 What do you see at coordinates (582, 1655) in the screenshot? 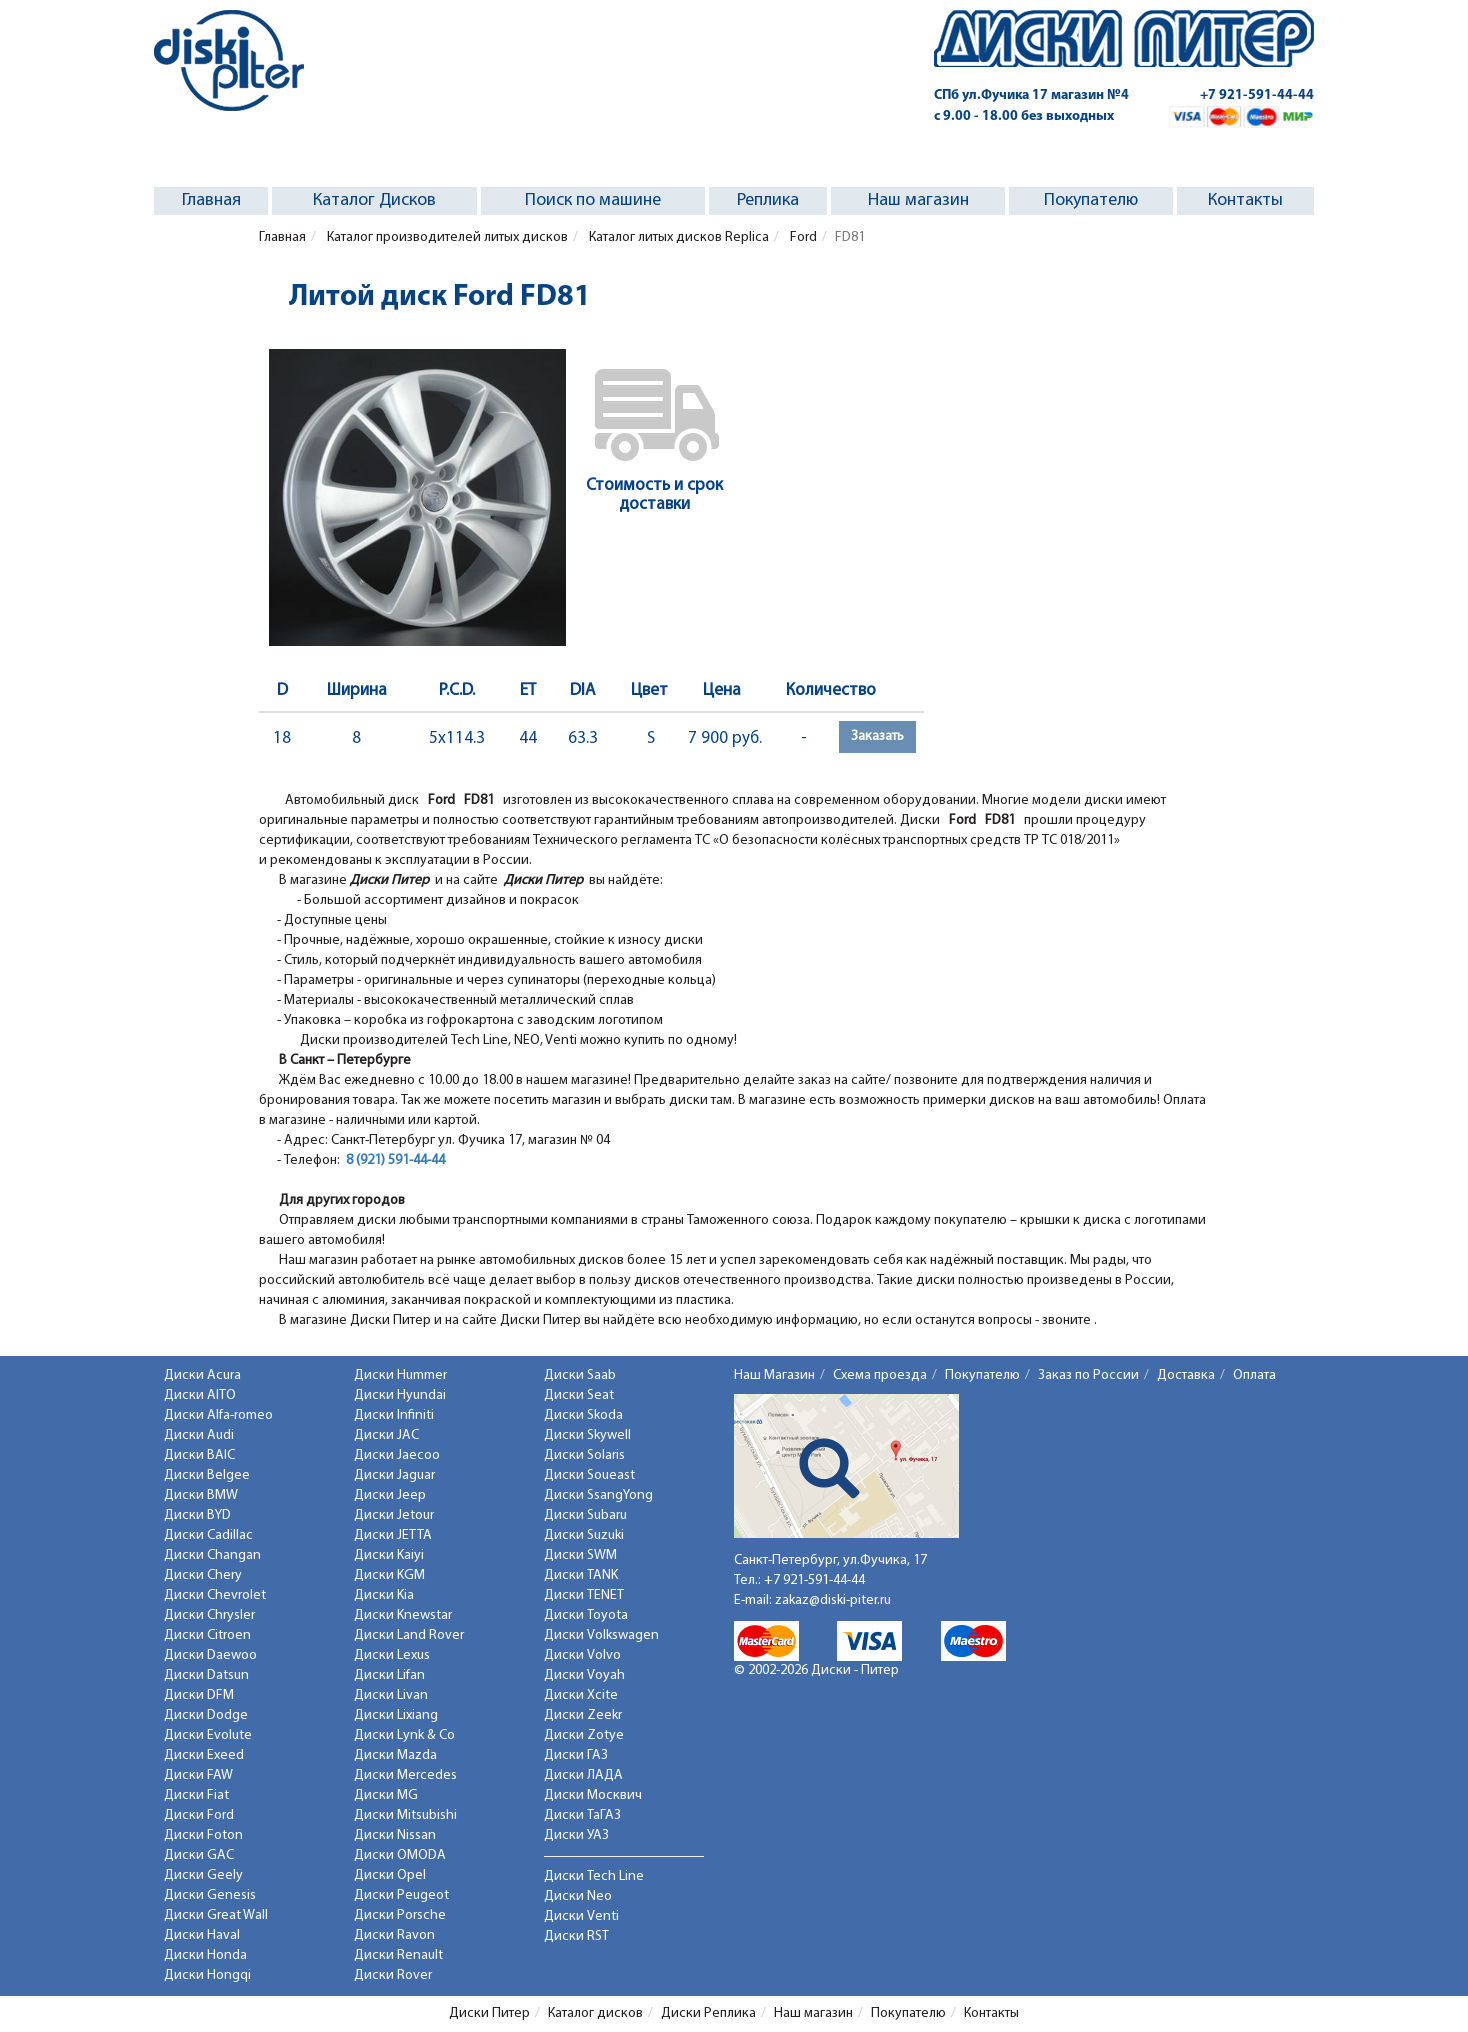
I see `Диски Volvo` at bounding box center [582, 1655].